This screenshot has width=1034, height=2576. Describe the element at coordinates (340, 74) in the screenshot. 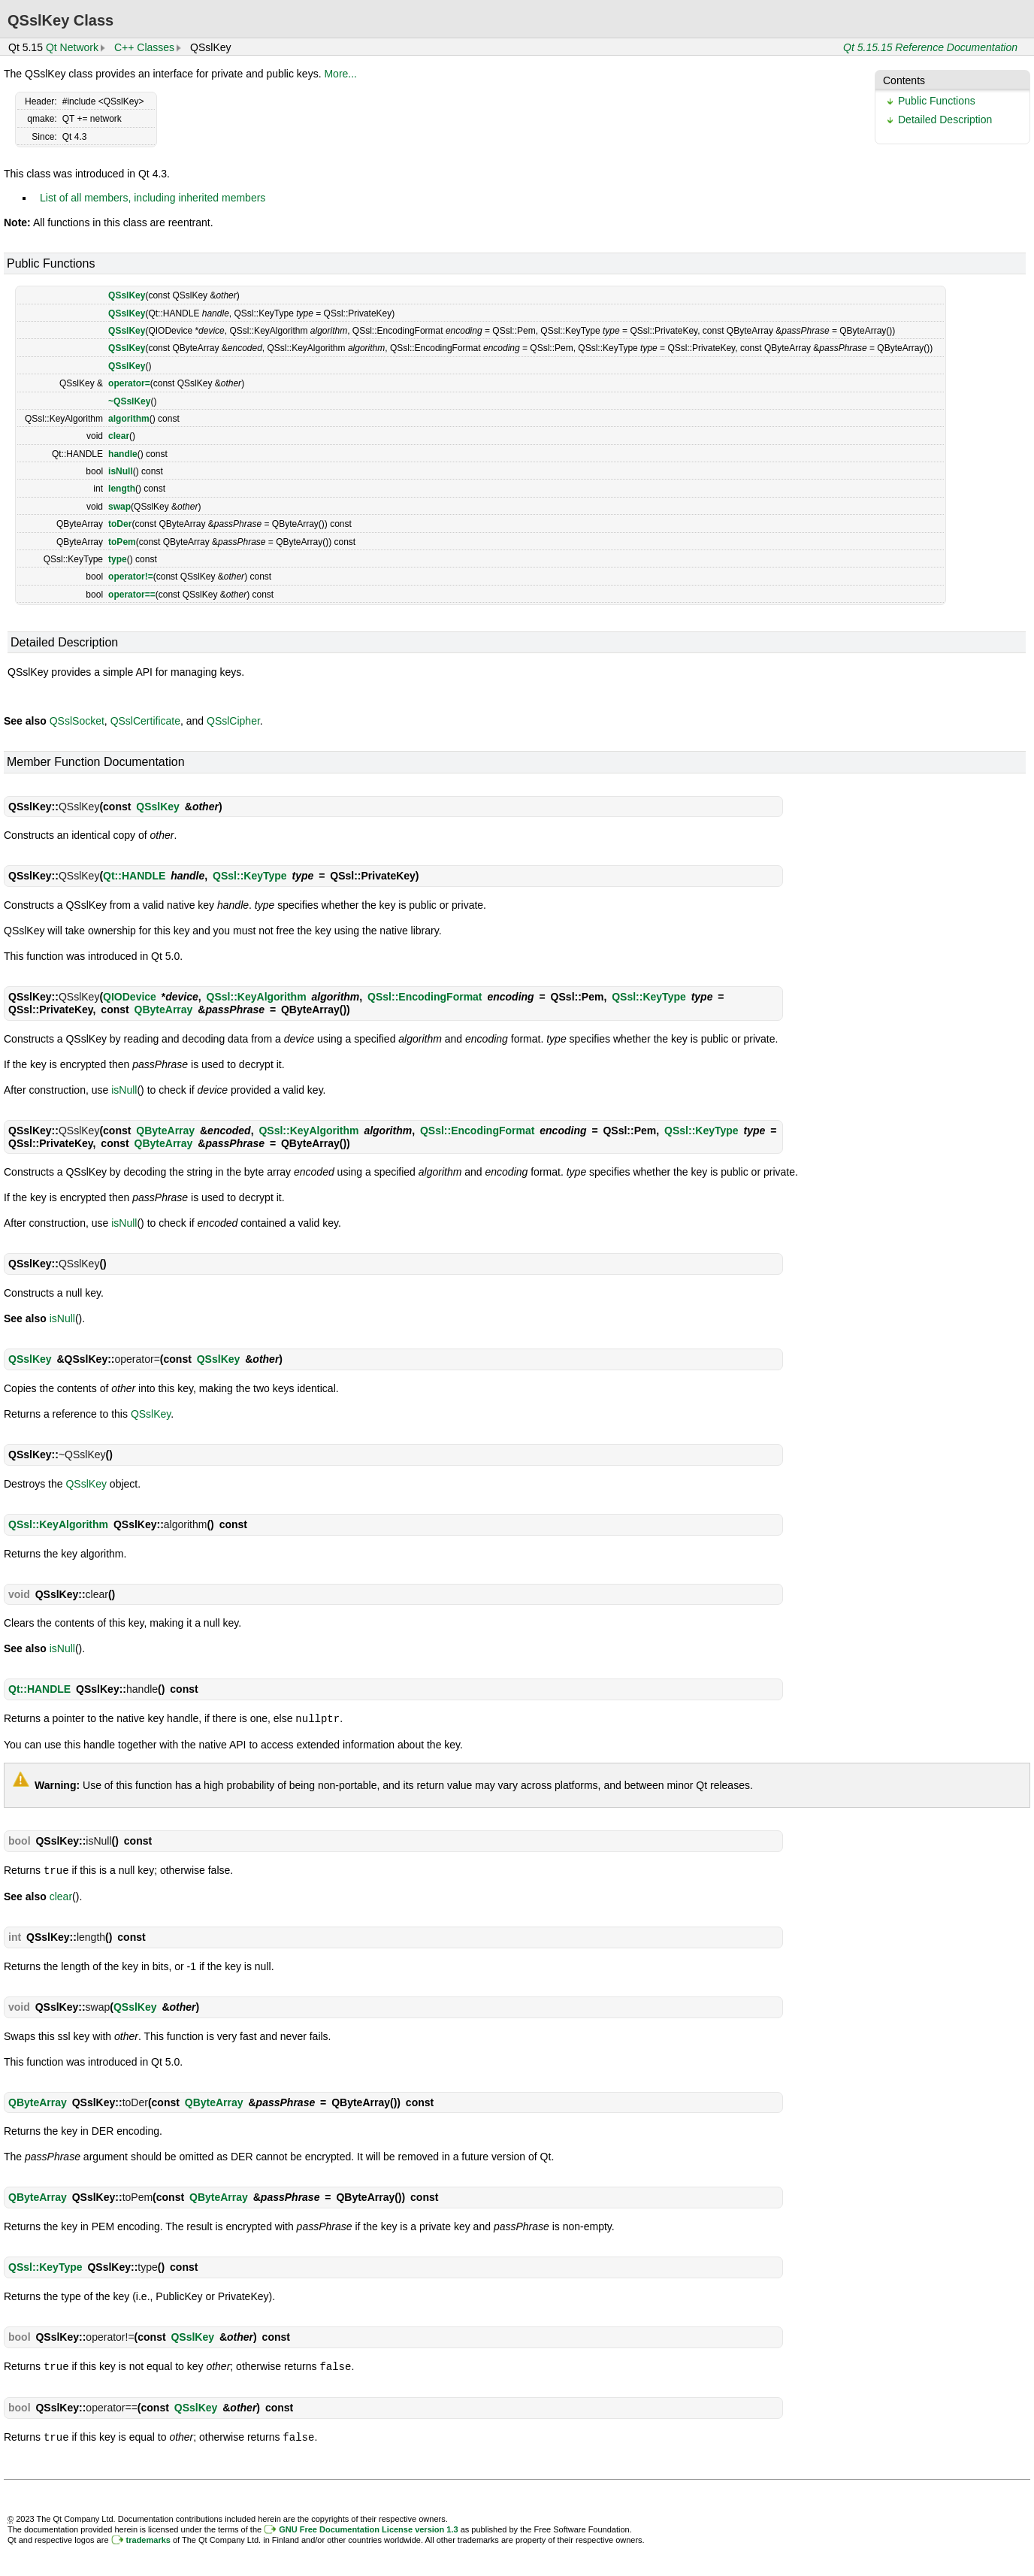

I see `More...` at that location.